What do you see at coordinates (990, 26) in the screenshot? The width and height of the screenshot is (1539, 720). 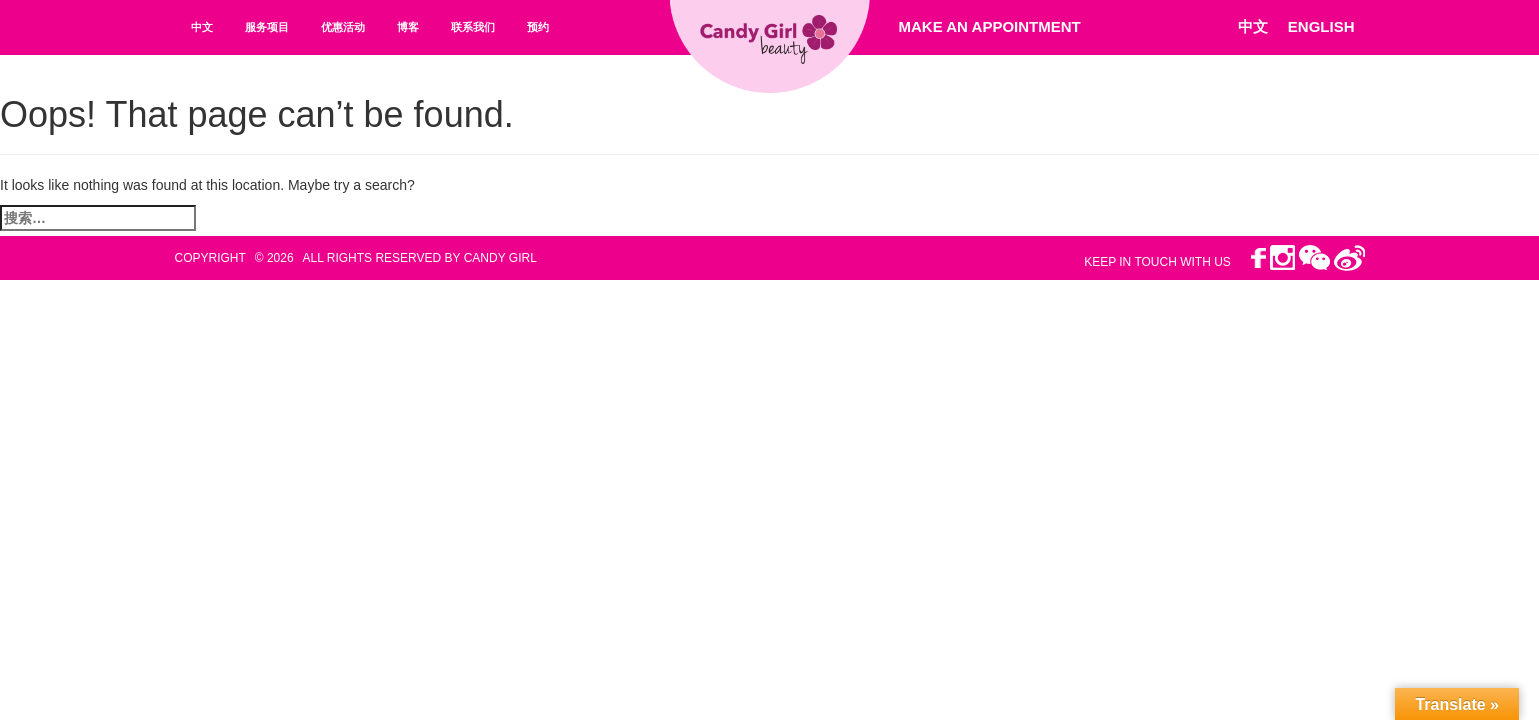 I see `Make An Appointment` at bounding box center [990, 26].